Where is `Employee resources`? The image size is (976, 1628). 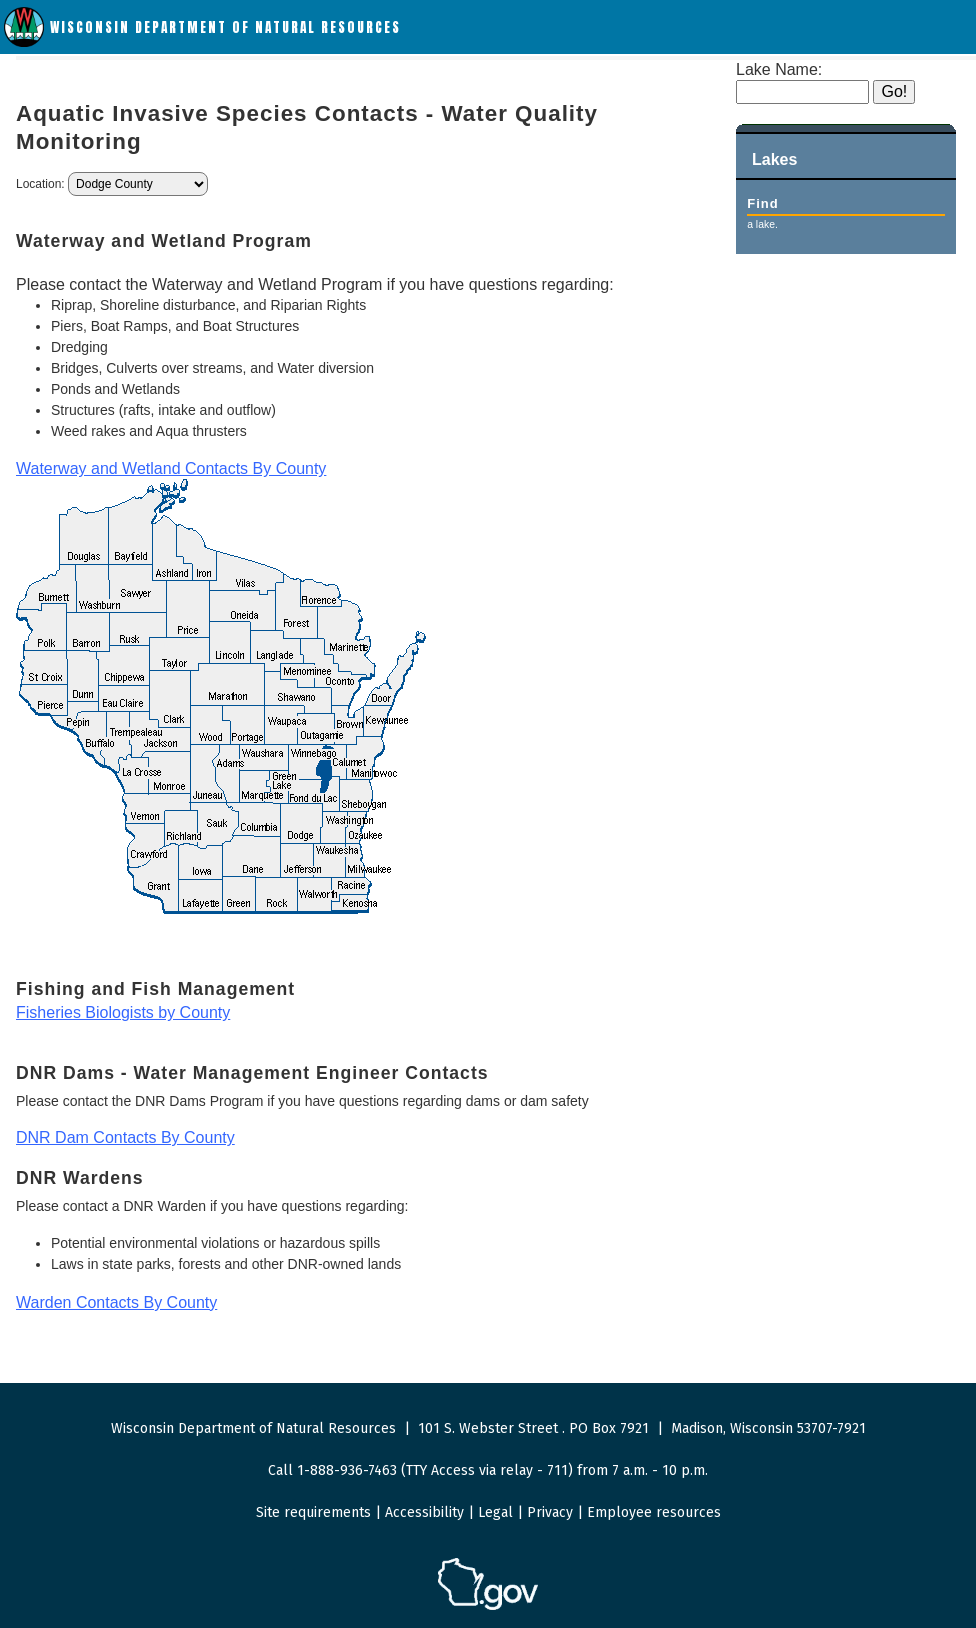 Employee resources is located at coordinates (654, 1512).